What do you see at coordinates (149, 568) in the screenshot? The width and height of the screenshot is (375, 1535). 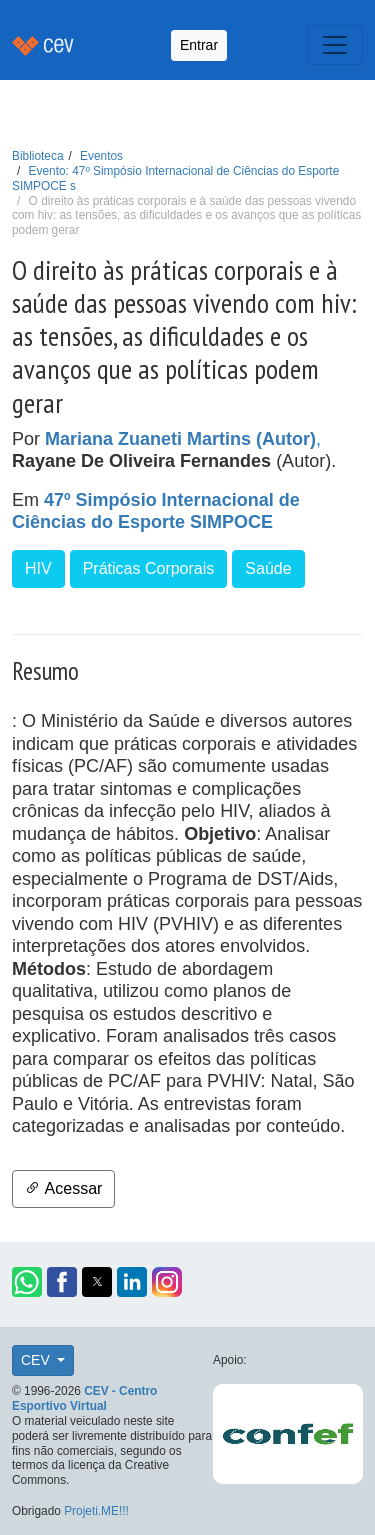 I see `Práticas Corporais [button]` at bounding box center [149, 568].